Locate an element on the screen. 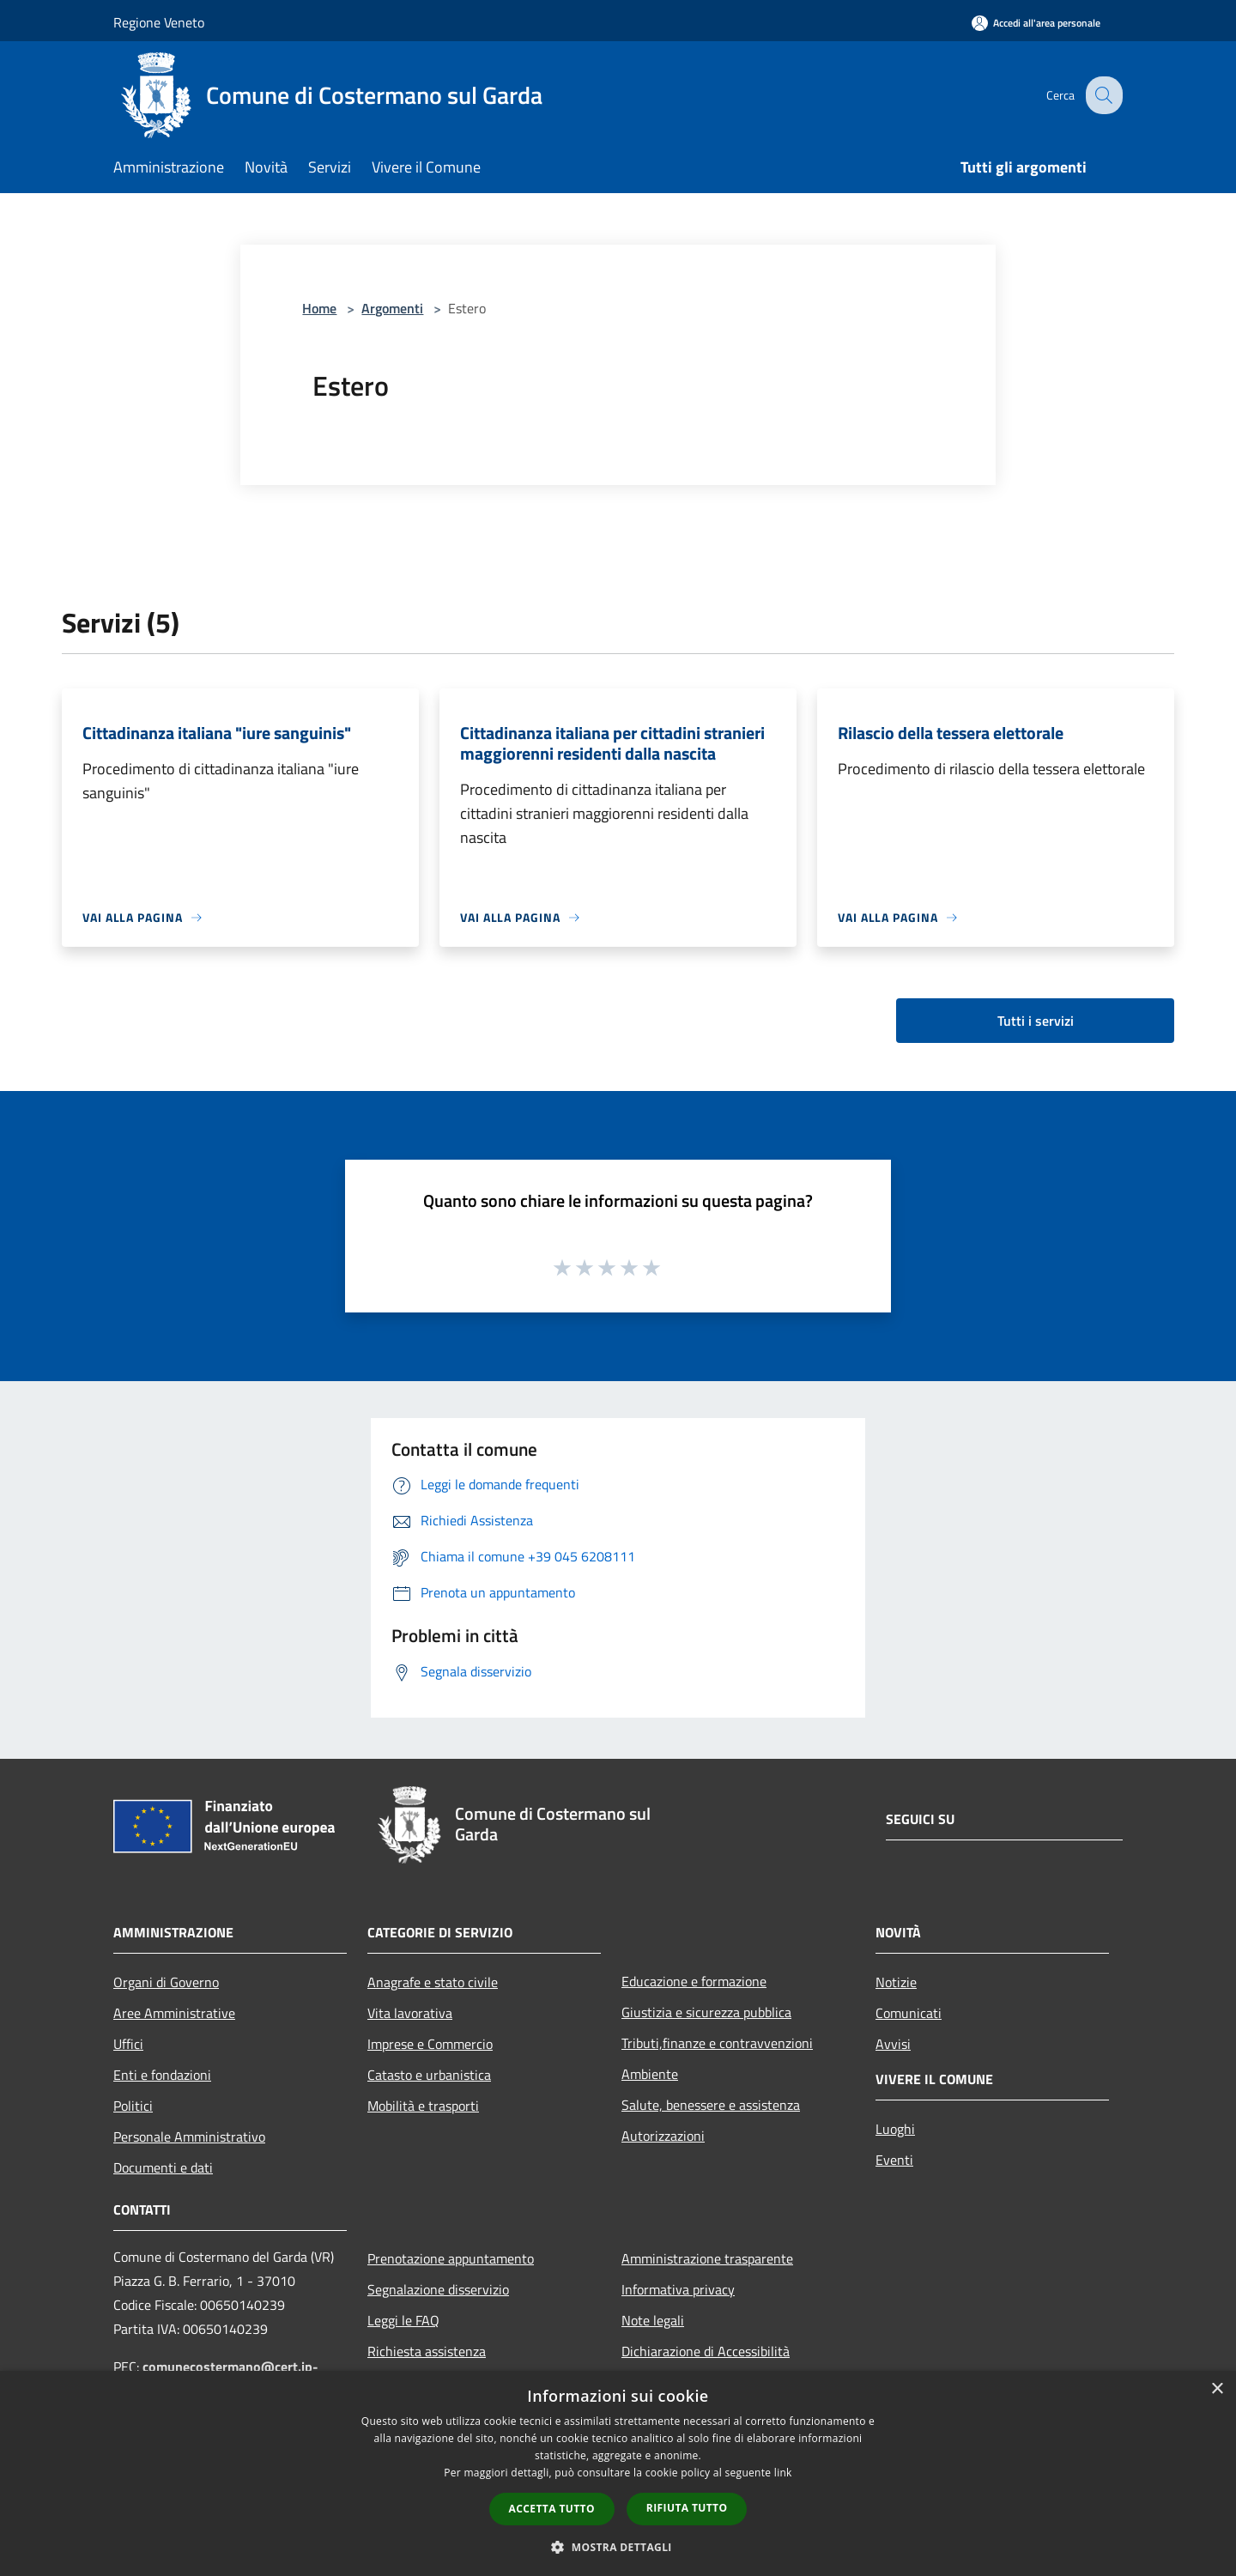 Image resolution: width=1236 pixels, height=2576 pixels. Informativa privacy is located at coordinates (678, 2289).